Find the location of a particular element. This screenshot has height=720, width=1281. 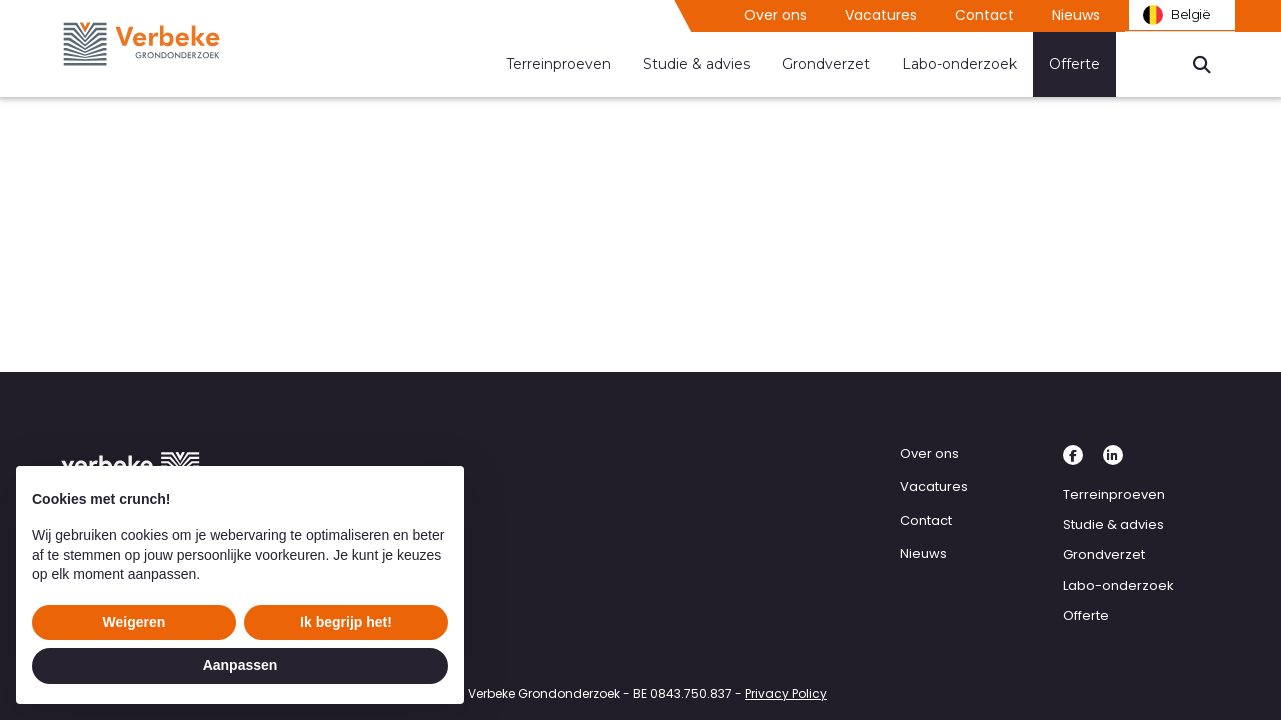

Aanpassen [button] is located at coordinates (240, 665).